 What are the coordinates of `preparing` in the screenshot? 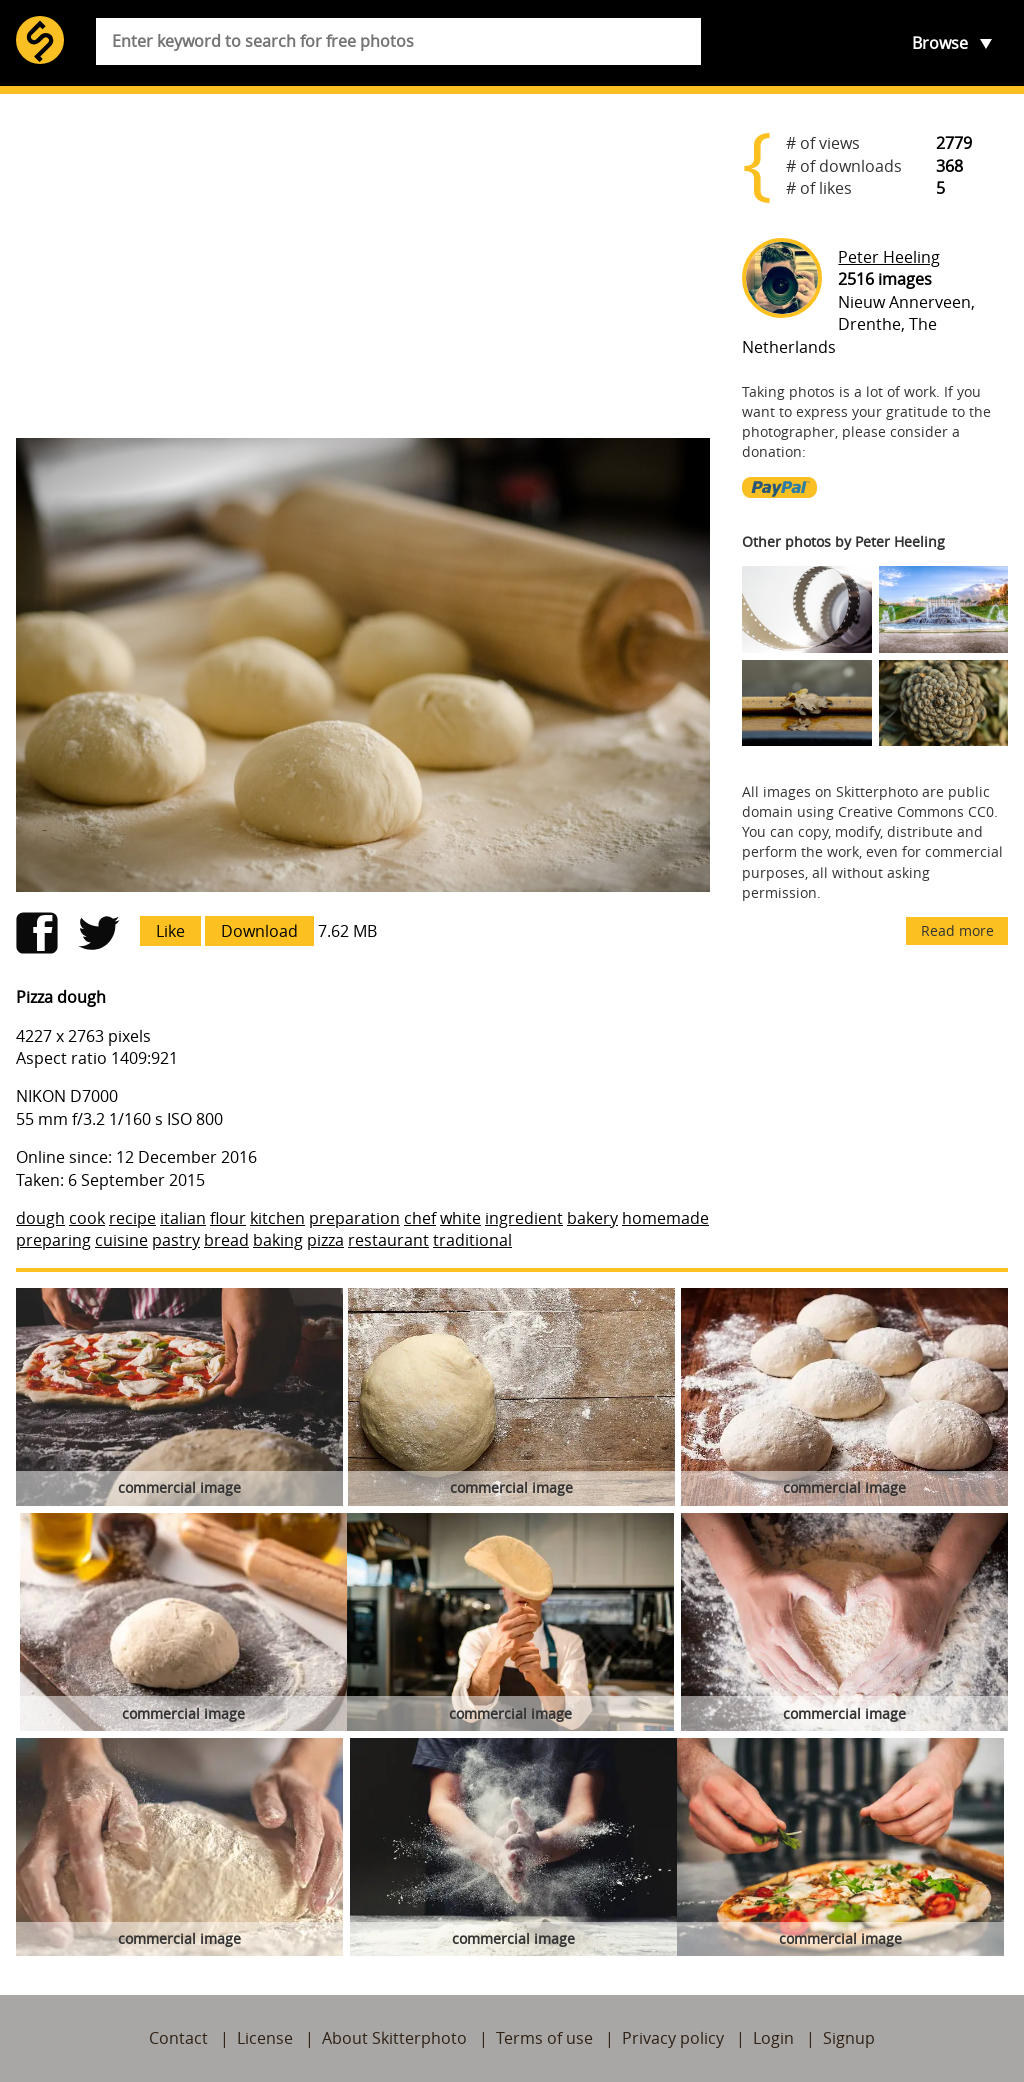 It's located at (53, 1240).